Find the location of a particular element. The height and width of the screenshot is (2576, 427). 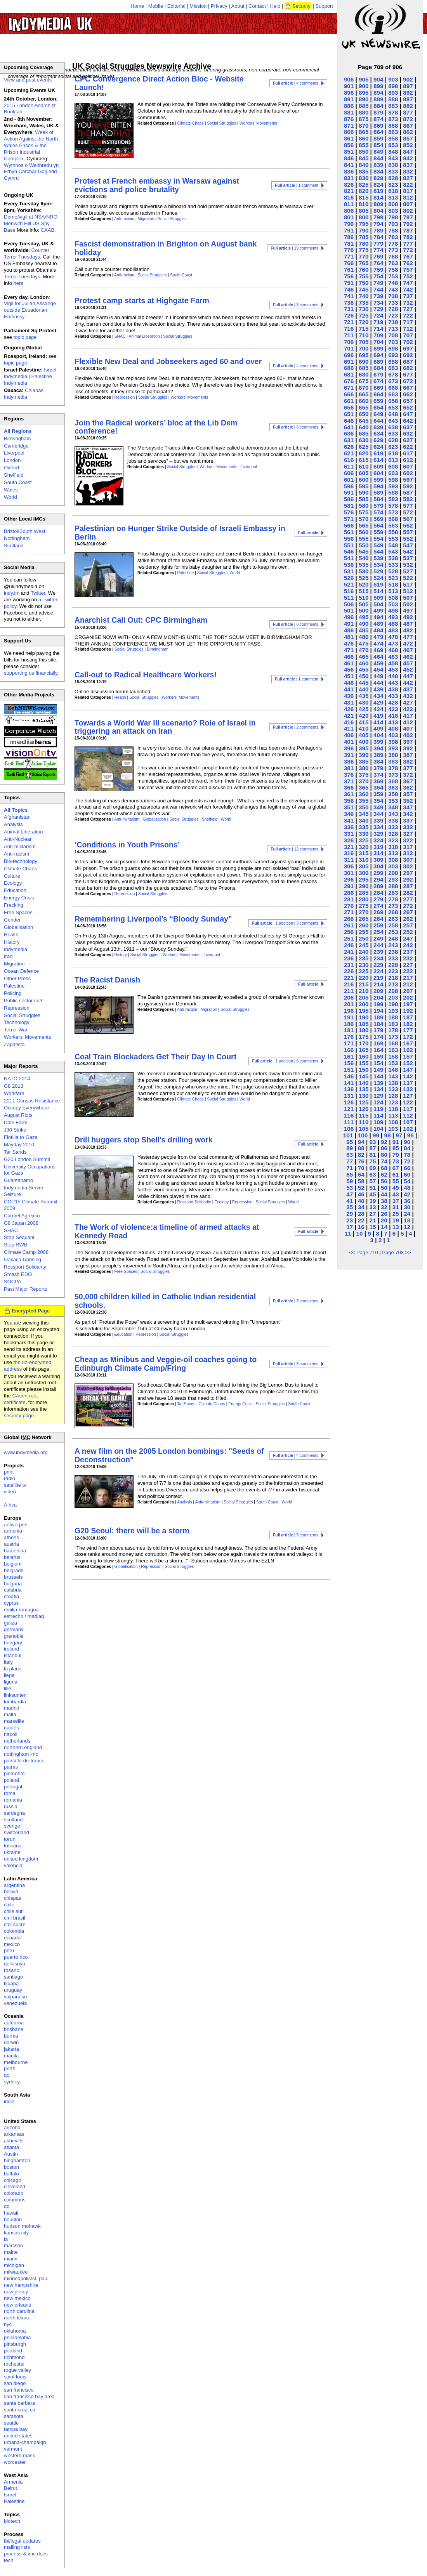

824 is located at coordinates (378, 184).